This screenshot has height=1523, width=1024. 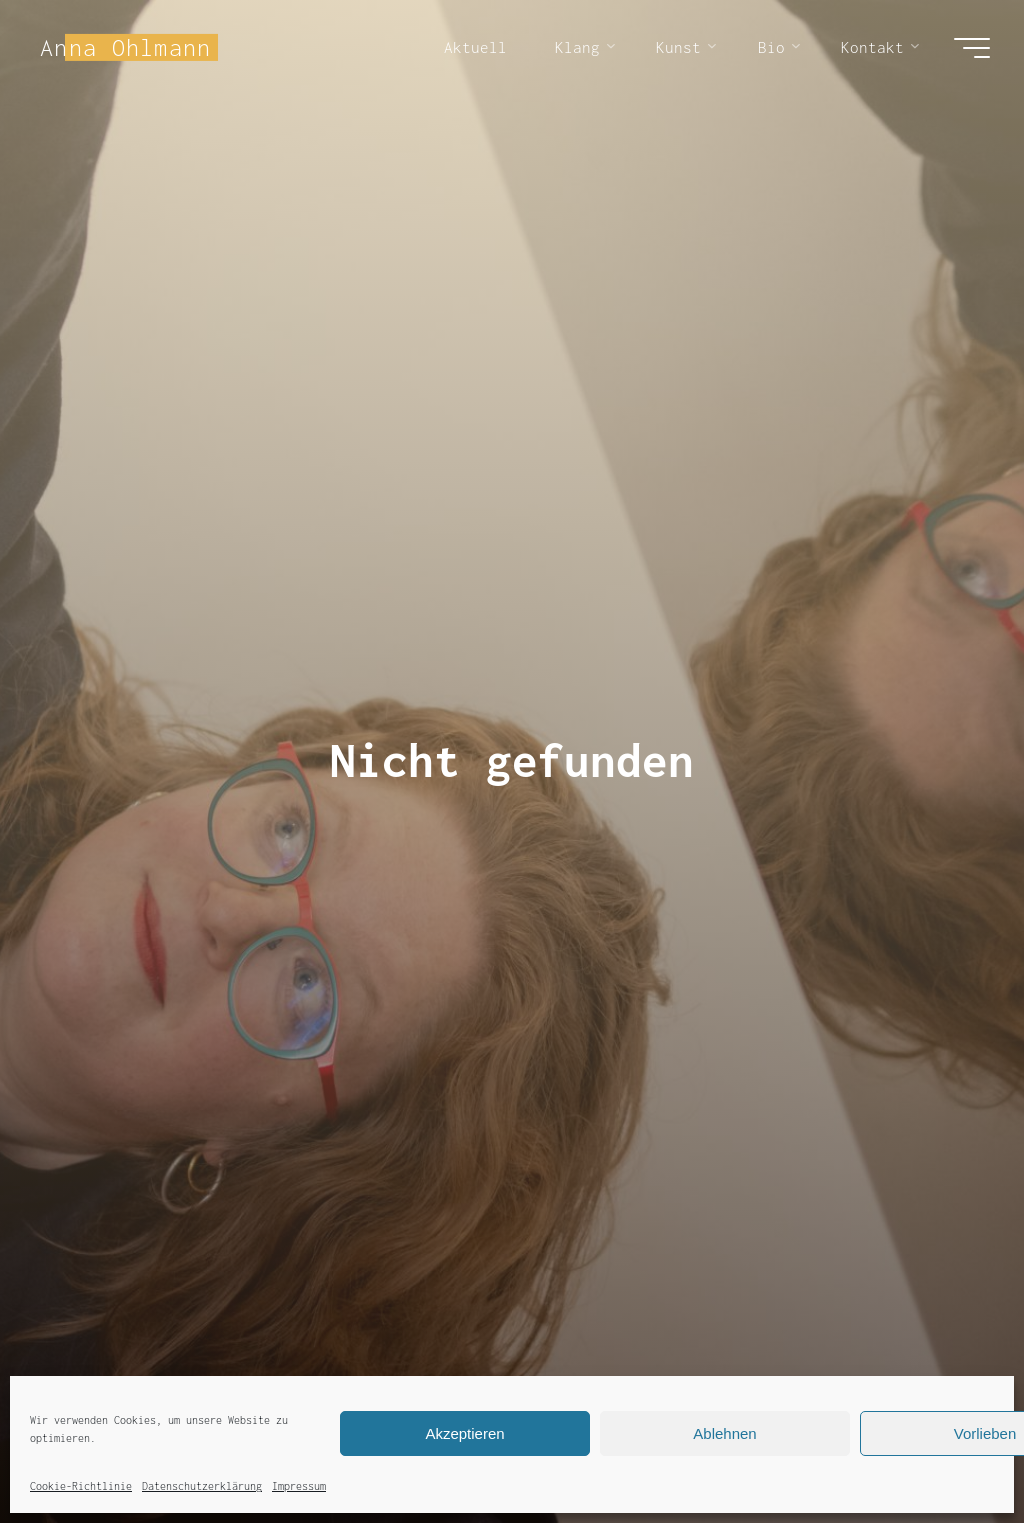 What do you see at coordinates (125, 46) in the screenshot?
I see `Anna Ohlmann` at bounding box center [125, 46].